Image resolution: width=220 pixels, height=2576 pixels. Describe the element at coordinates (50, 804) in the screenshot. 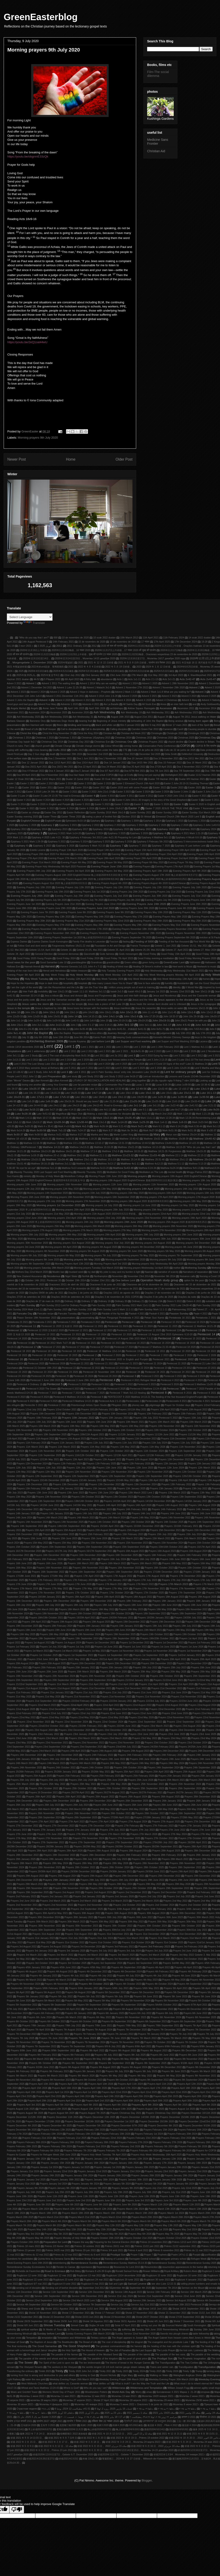

I see `Easter 5 2020 in English and Punjabi` at that location.